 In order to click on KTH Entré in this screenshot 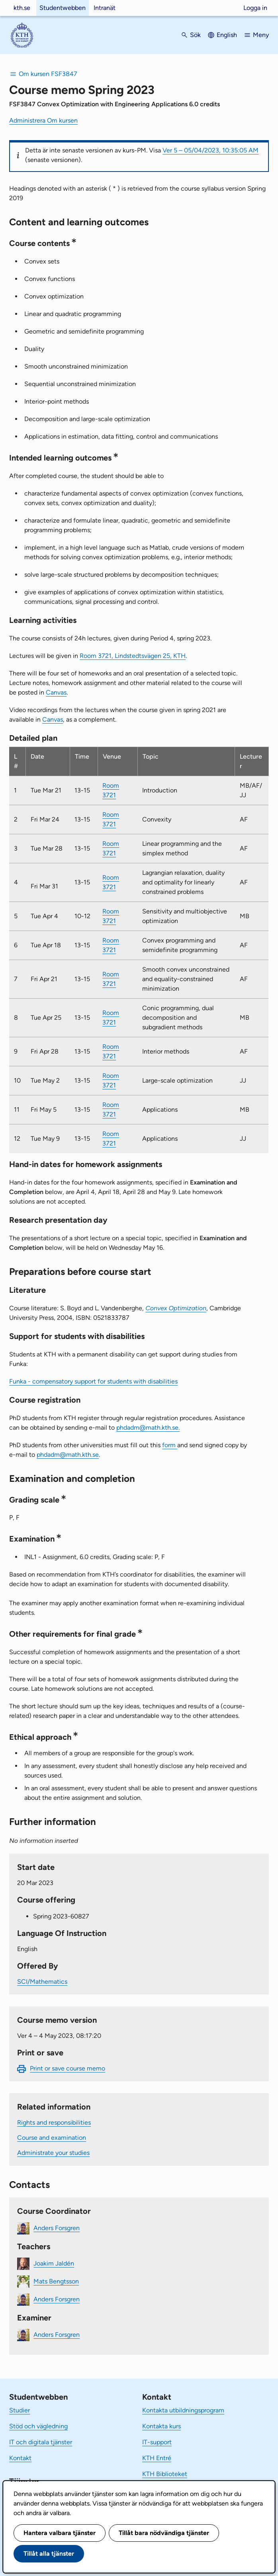, I will do `click(156, 2458)`.